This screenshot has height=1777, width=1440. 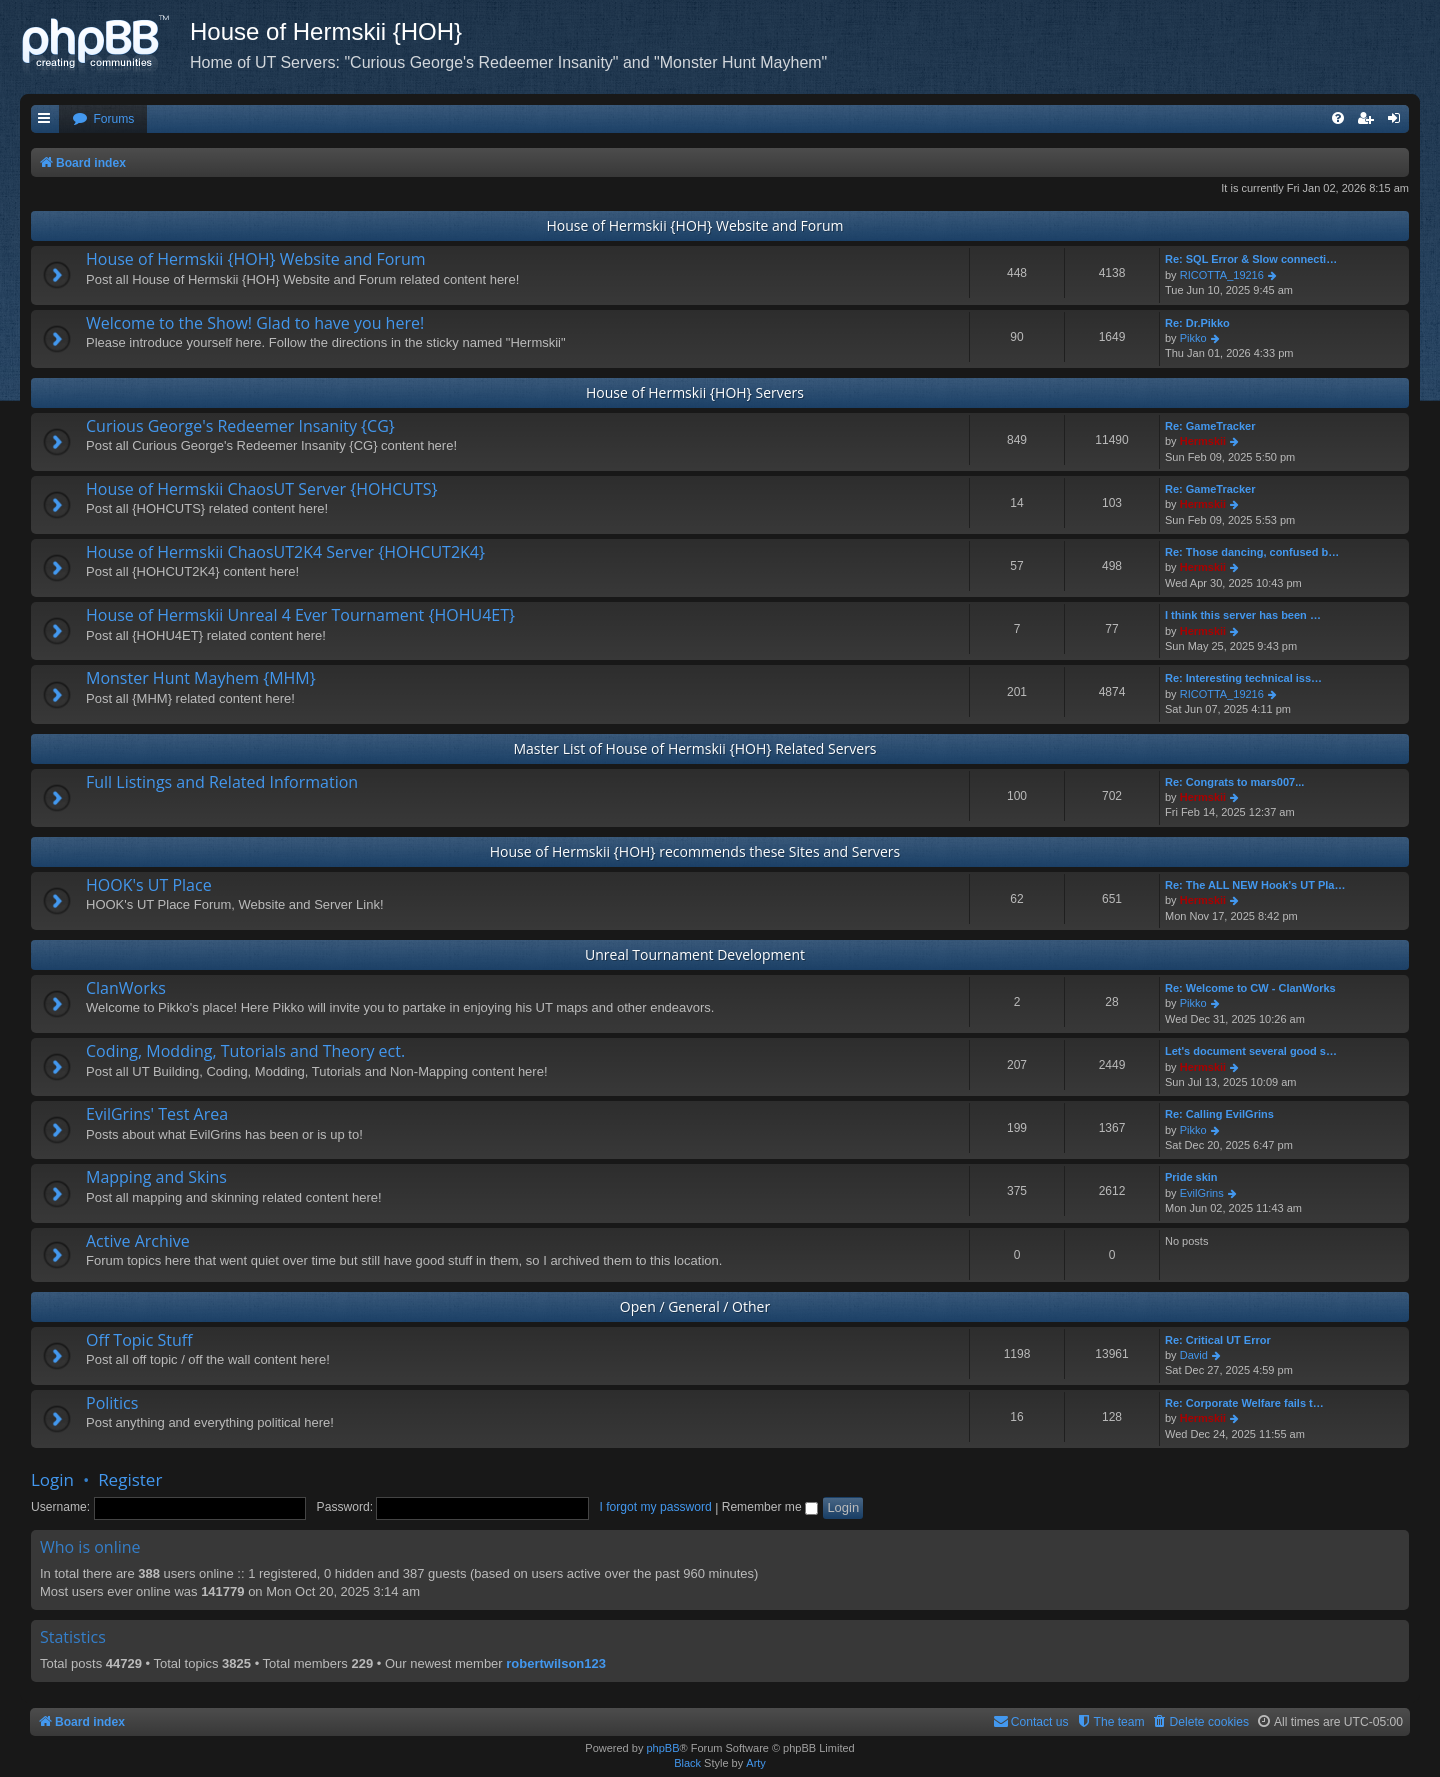 I want to click on Coding, Modding, Tutorials and Theory ect., so click(x=245, y=1051).